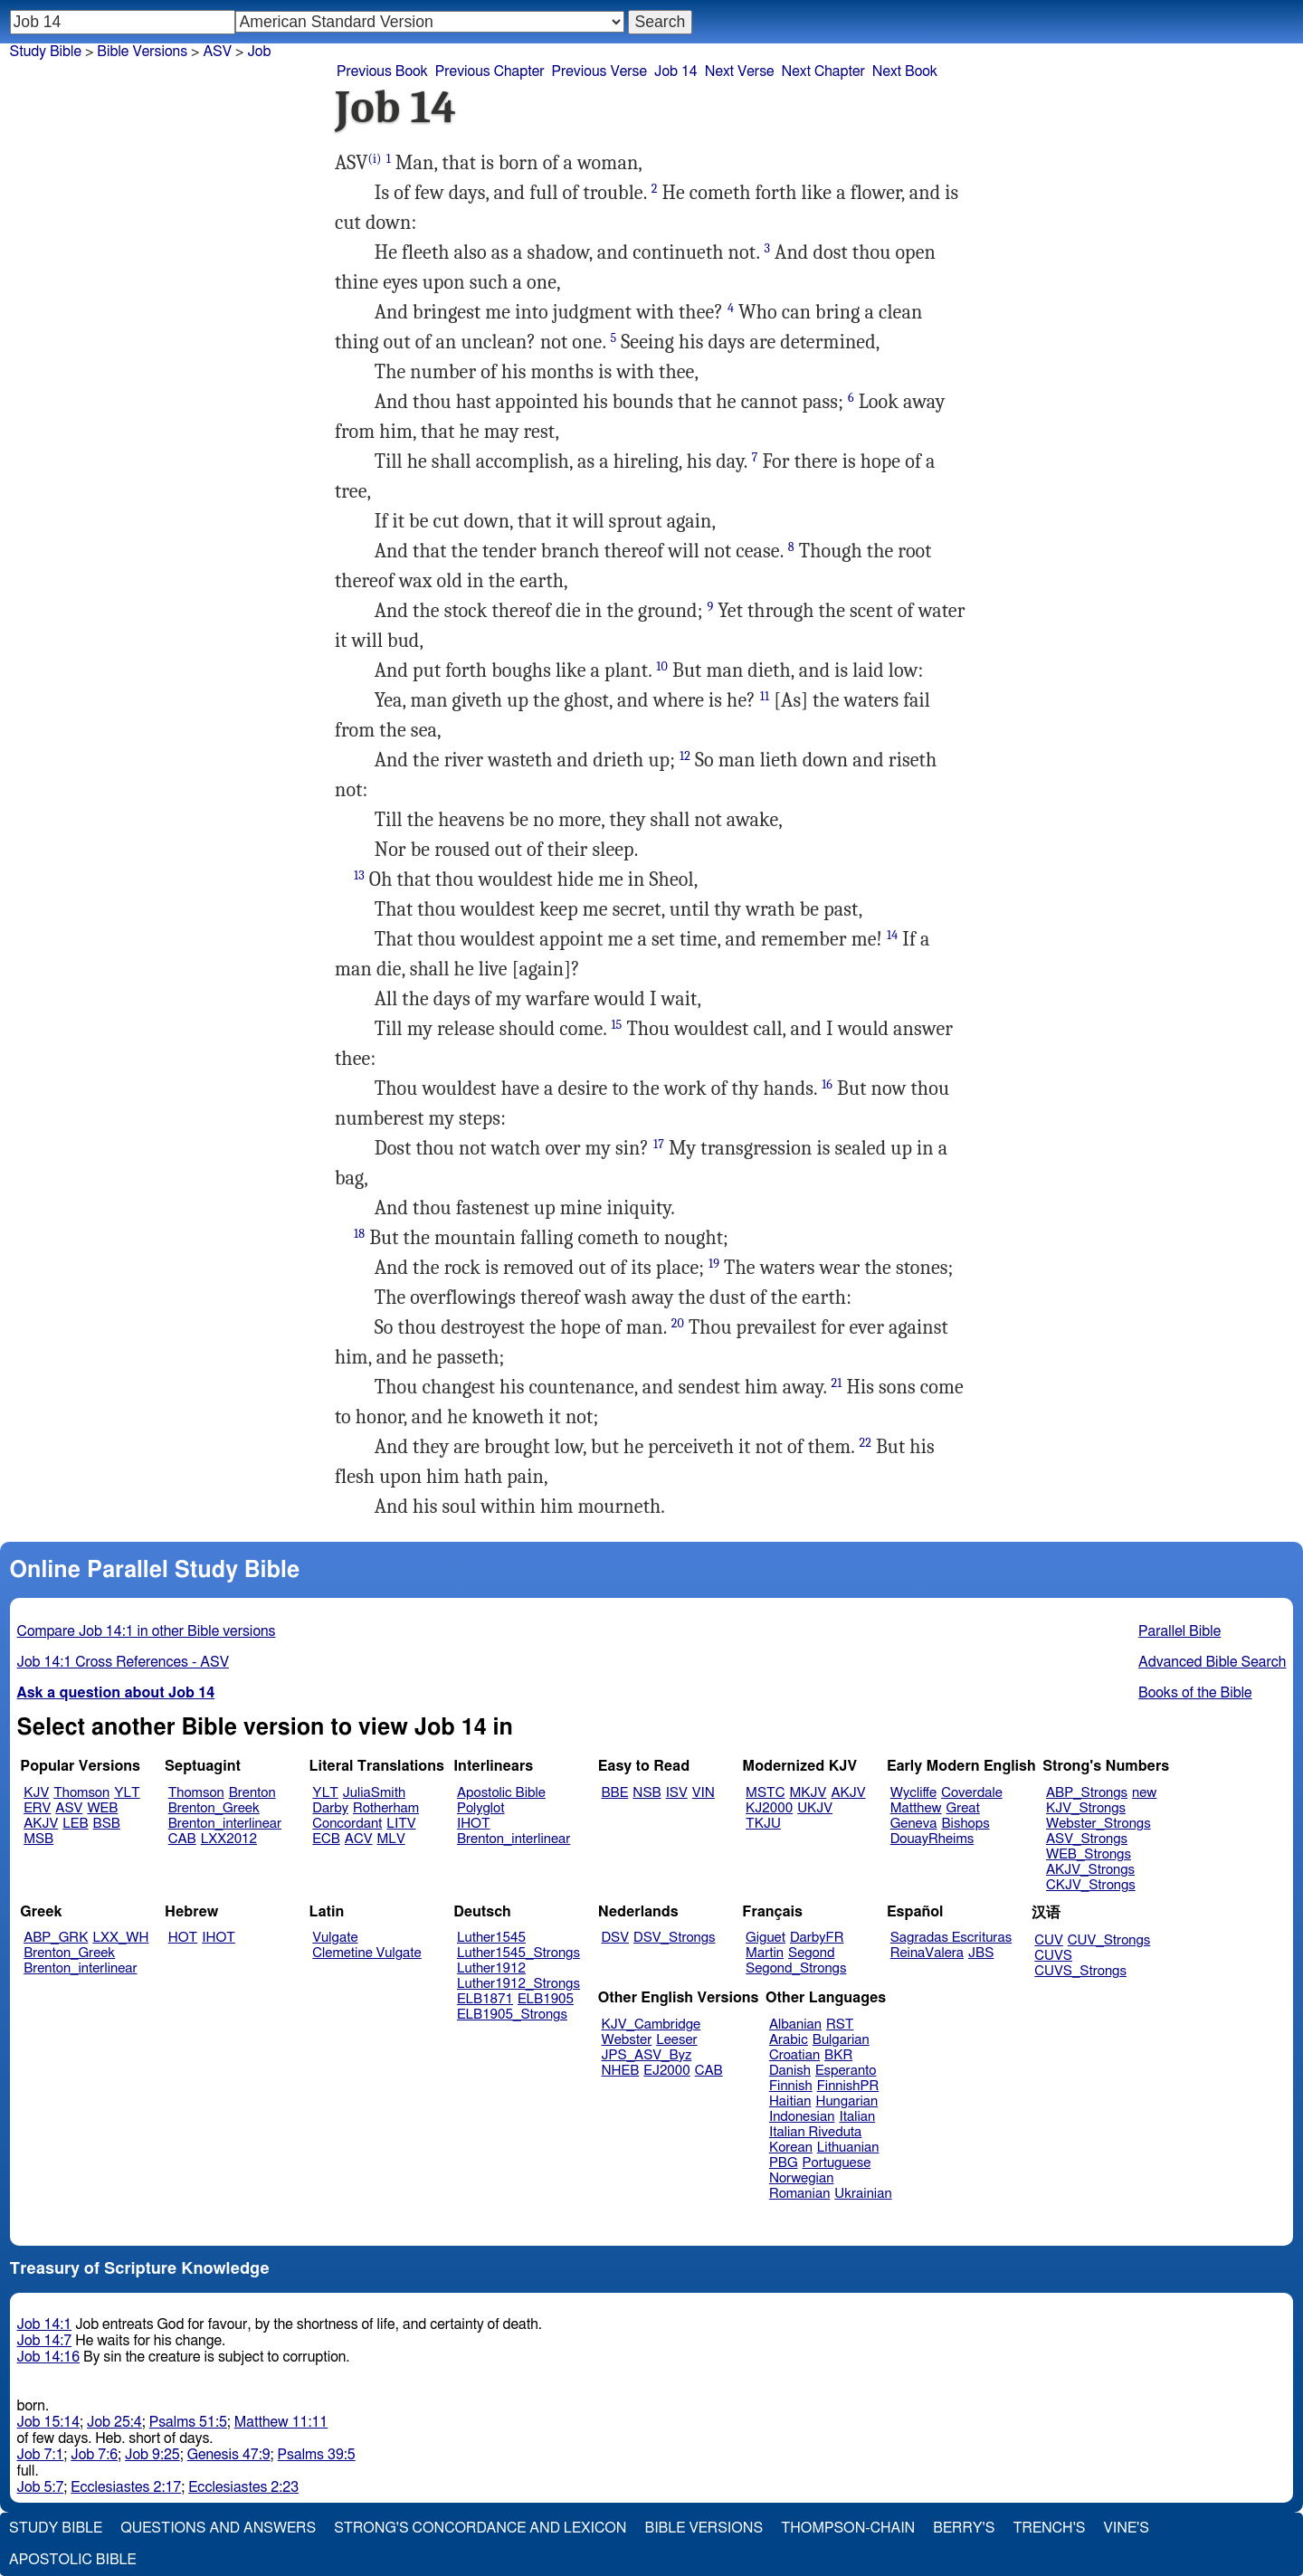  Describe the element at coordinates (359, 875) in the screenshot. I see `13` at that location.